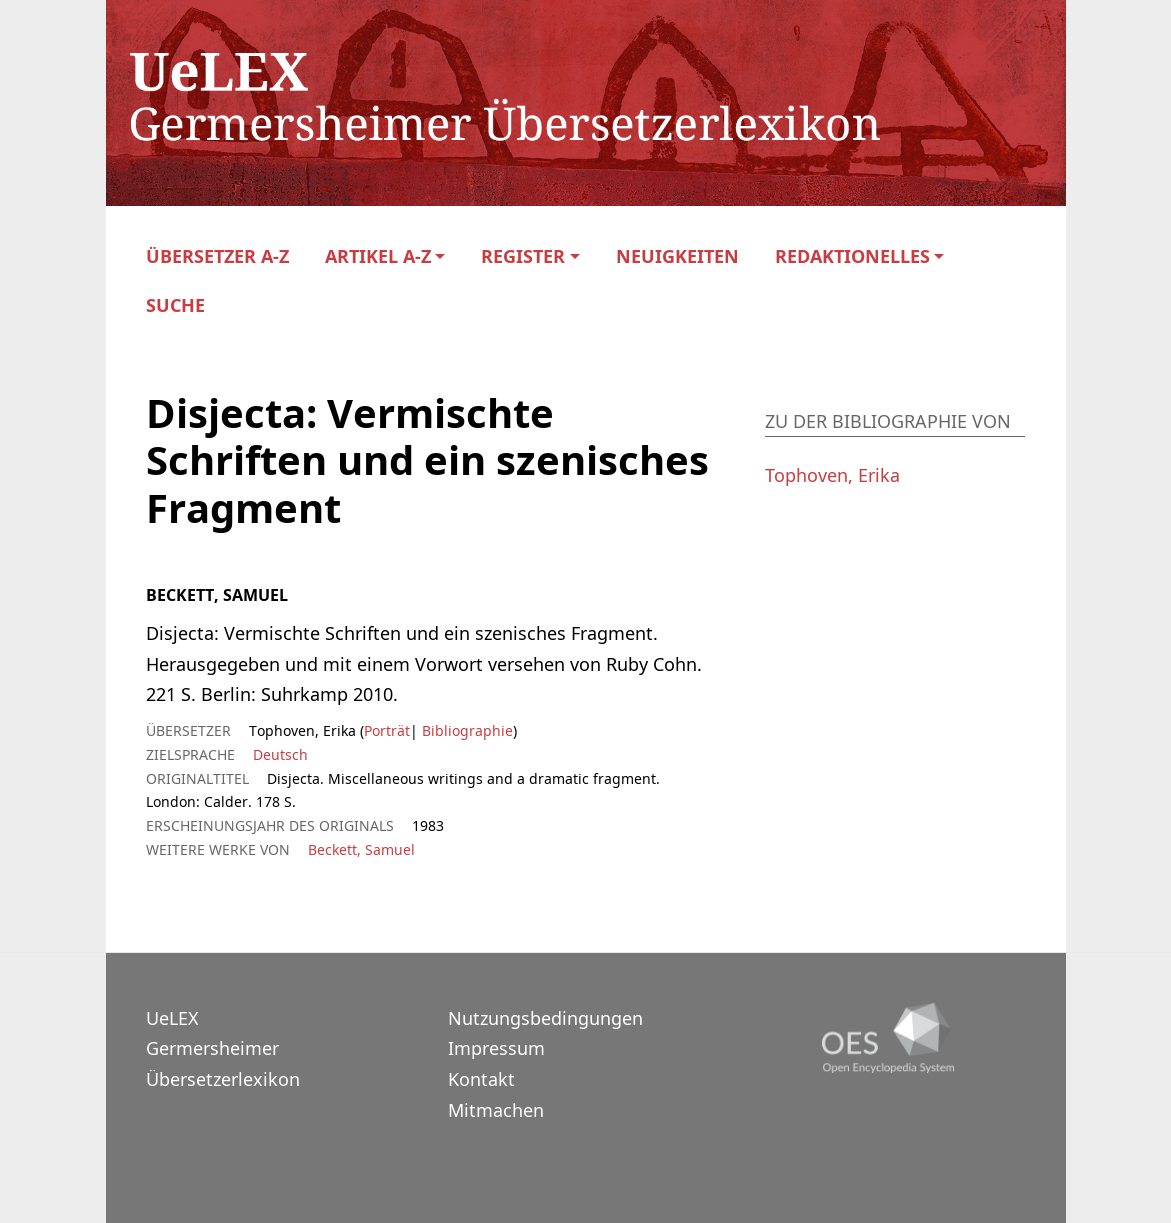 Image resolution: width=1171 pixels, height=1223 pixels. What do you see at coordinates (496, 1048) in the screenshot?
I see `Impressum` at bounding box center [496, 1048].